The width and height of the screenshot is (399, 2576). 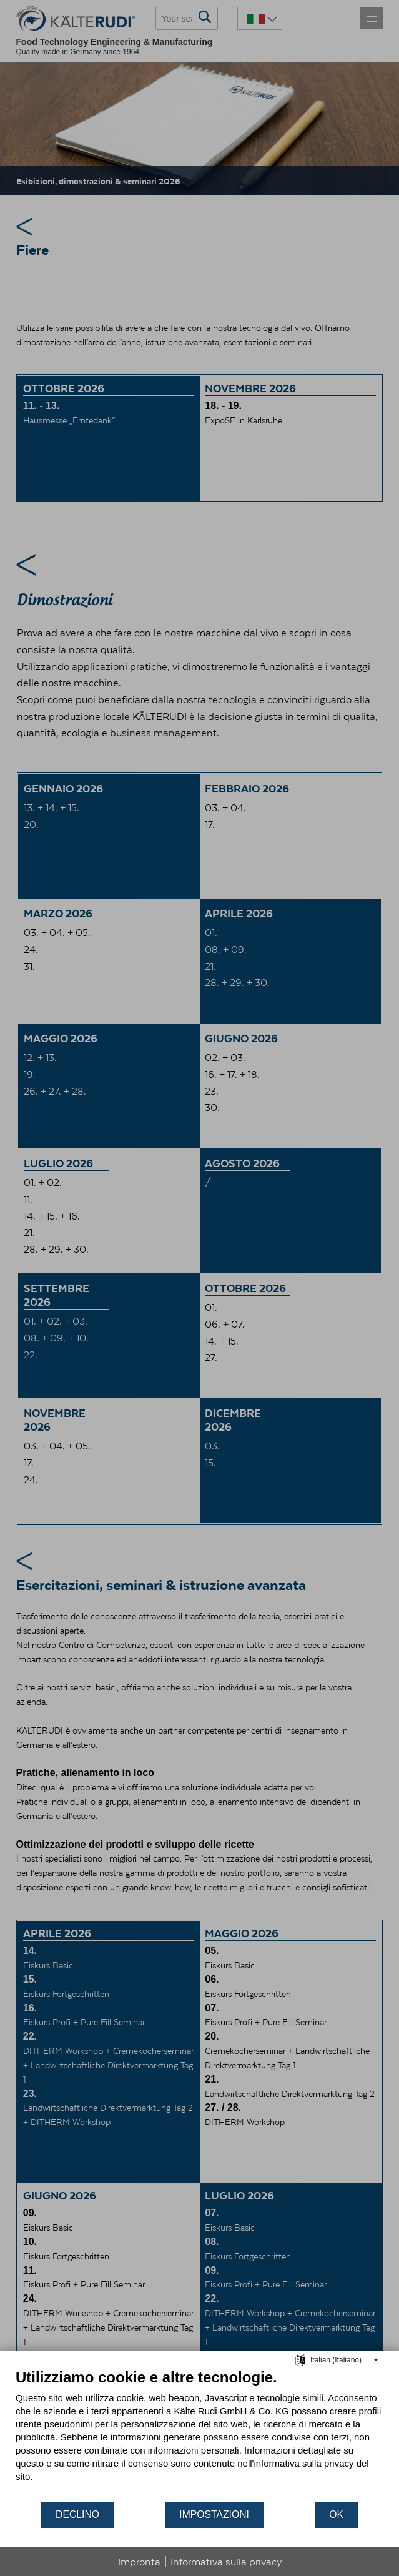 I want to click on [document], so click(x=199, y=2434).